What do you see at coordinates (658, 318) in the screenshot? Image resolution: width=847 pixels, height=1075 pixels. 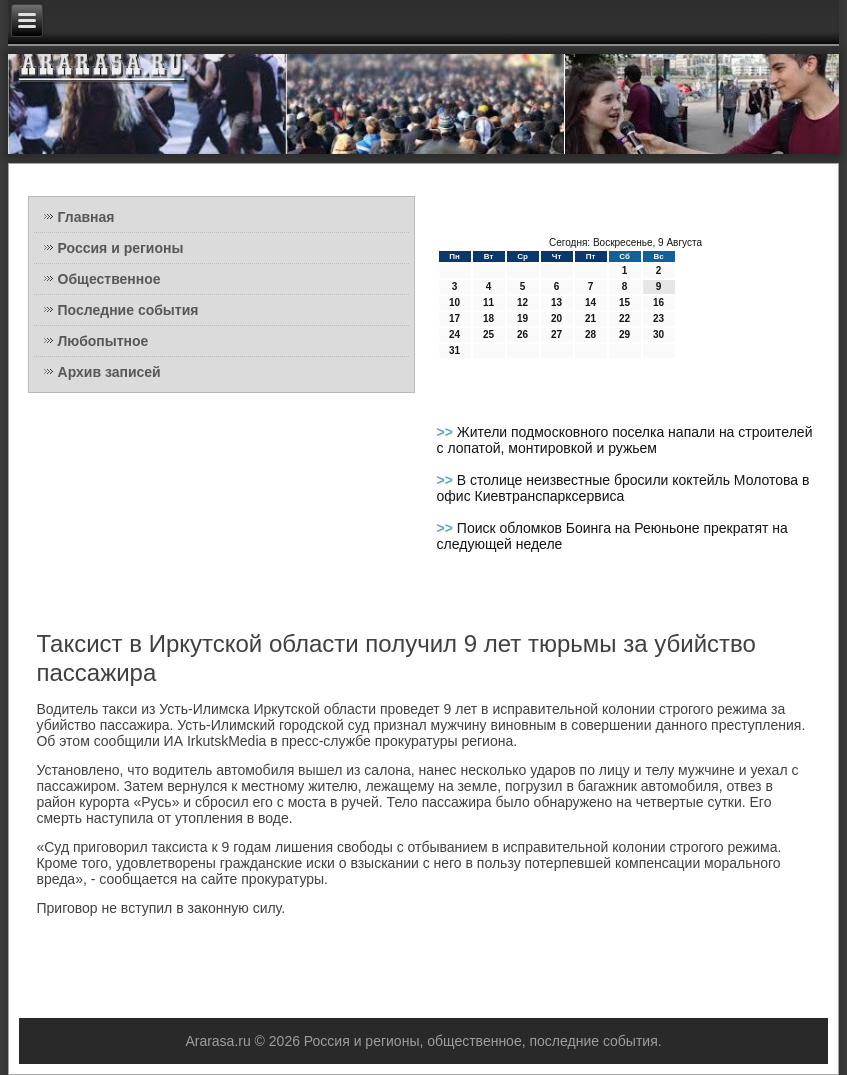 I see `23` at bounding box center [658, 318].